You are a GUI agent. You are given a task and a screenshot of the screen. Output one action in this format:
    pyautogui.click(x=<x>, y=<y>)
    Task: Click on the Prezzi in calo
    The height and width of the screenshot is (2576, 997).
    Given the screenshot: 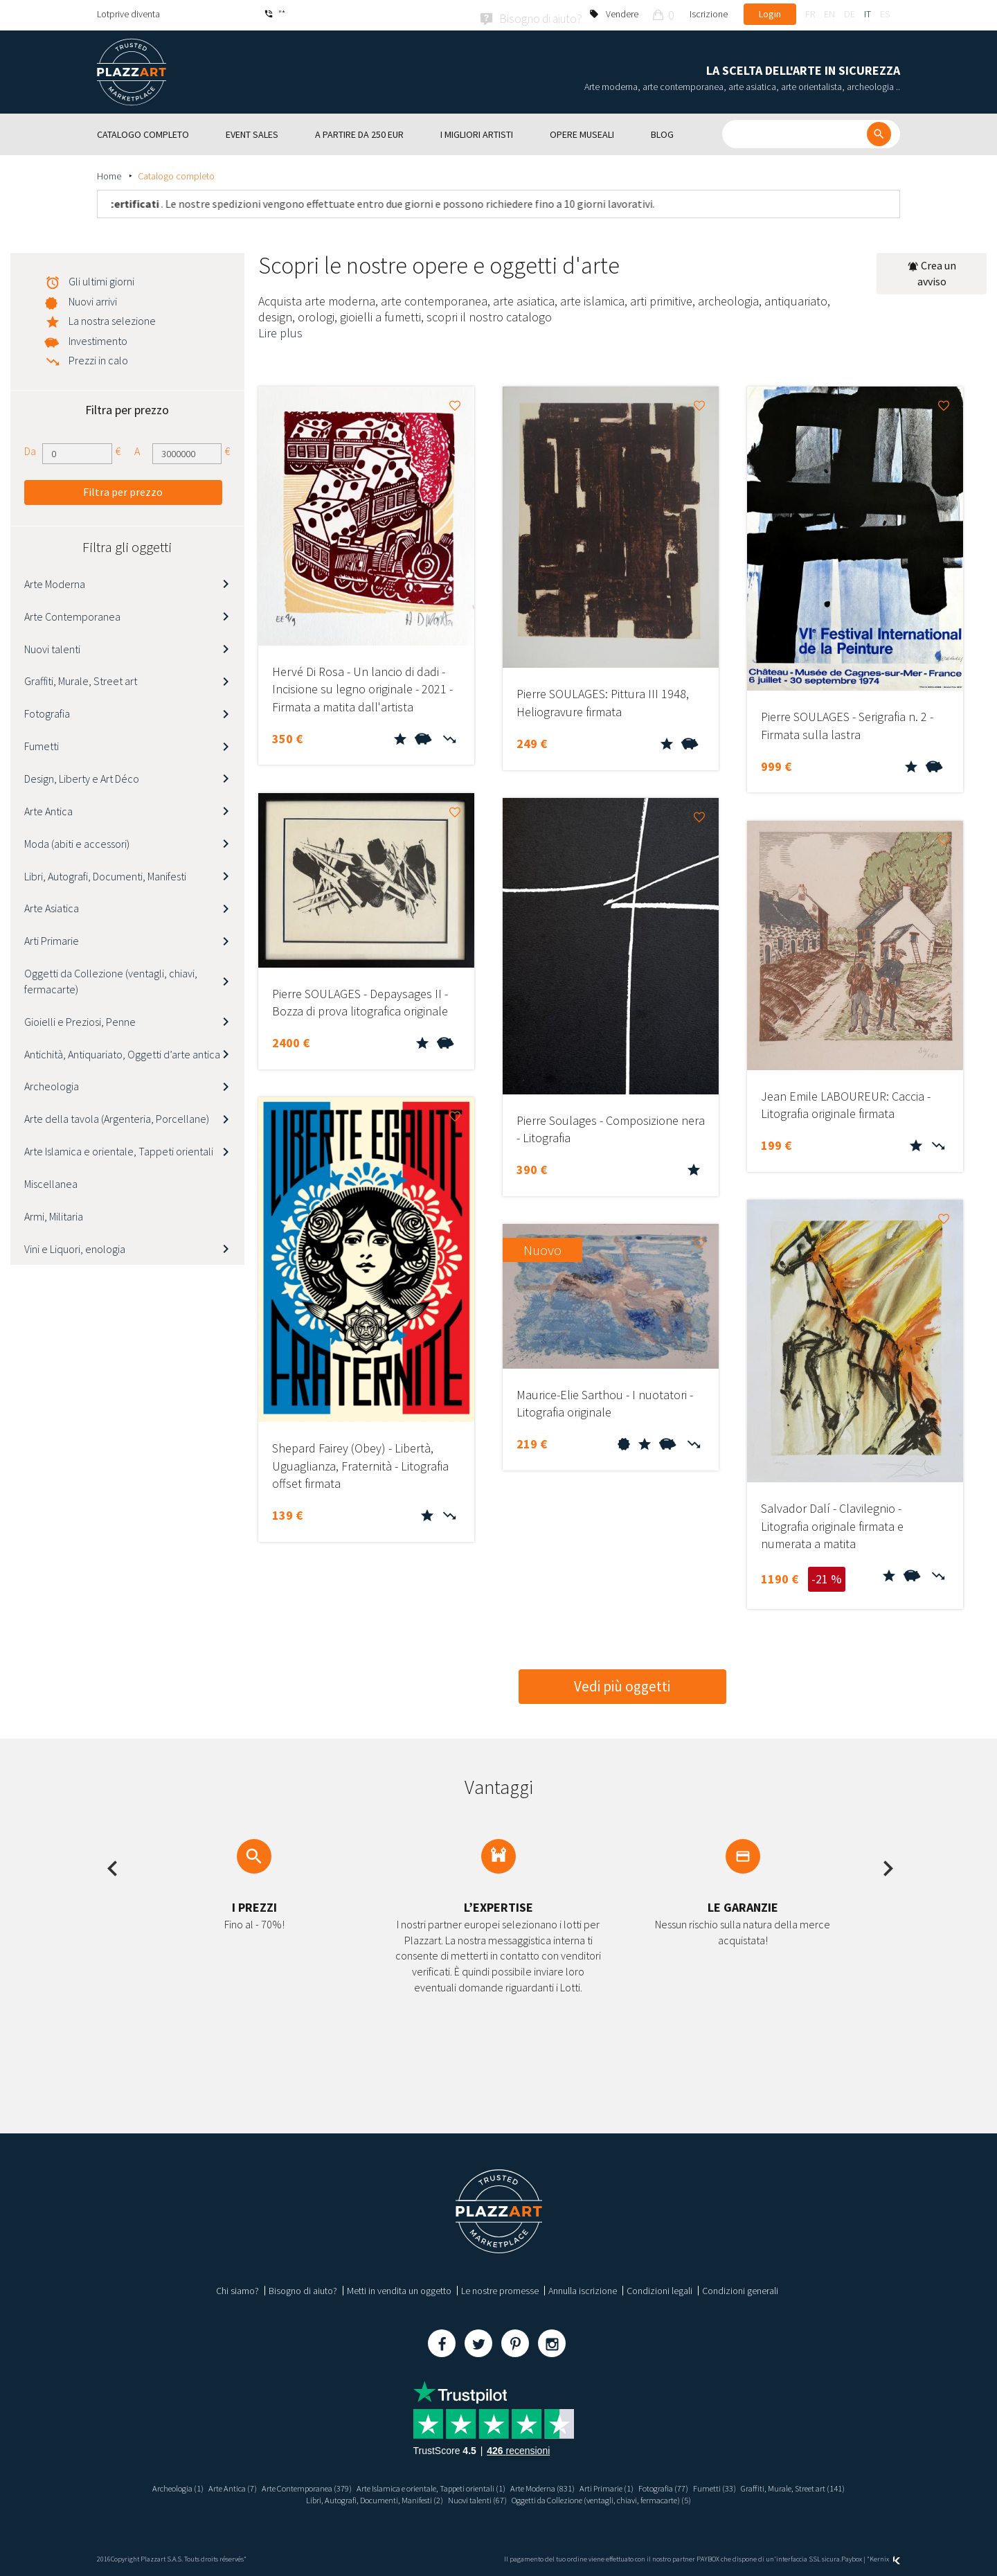 What is the action you would take?
    pyautogui.click(x=98, y=358)
    